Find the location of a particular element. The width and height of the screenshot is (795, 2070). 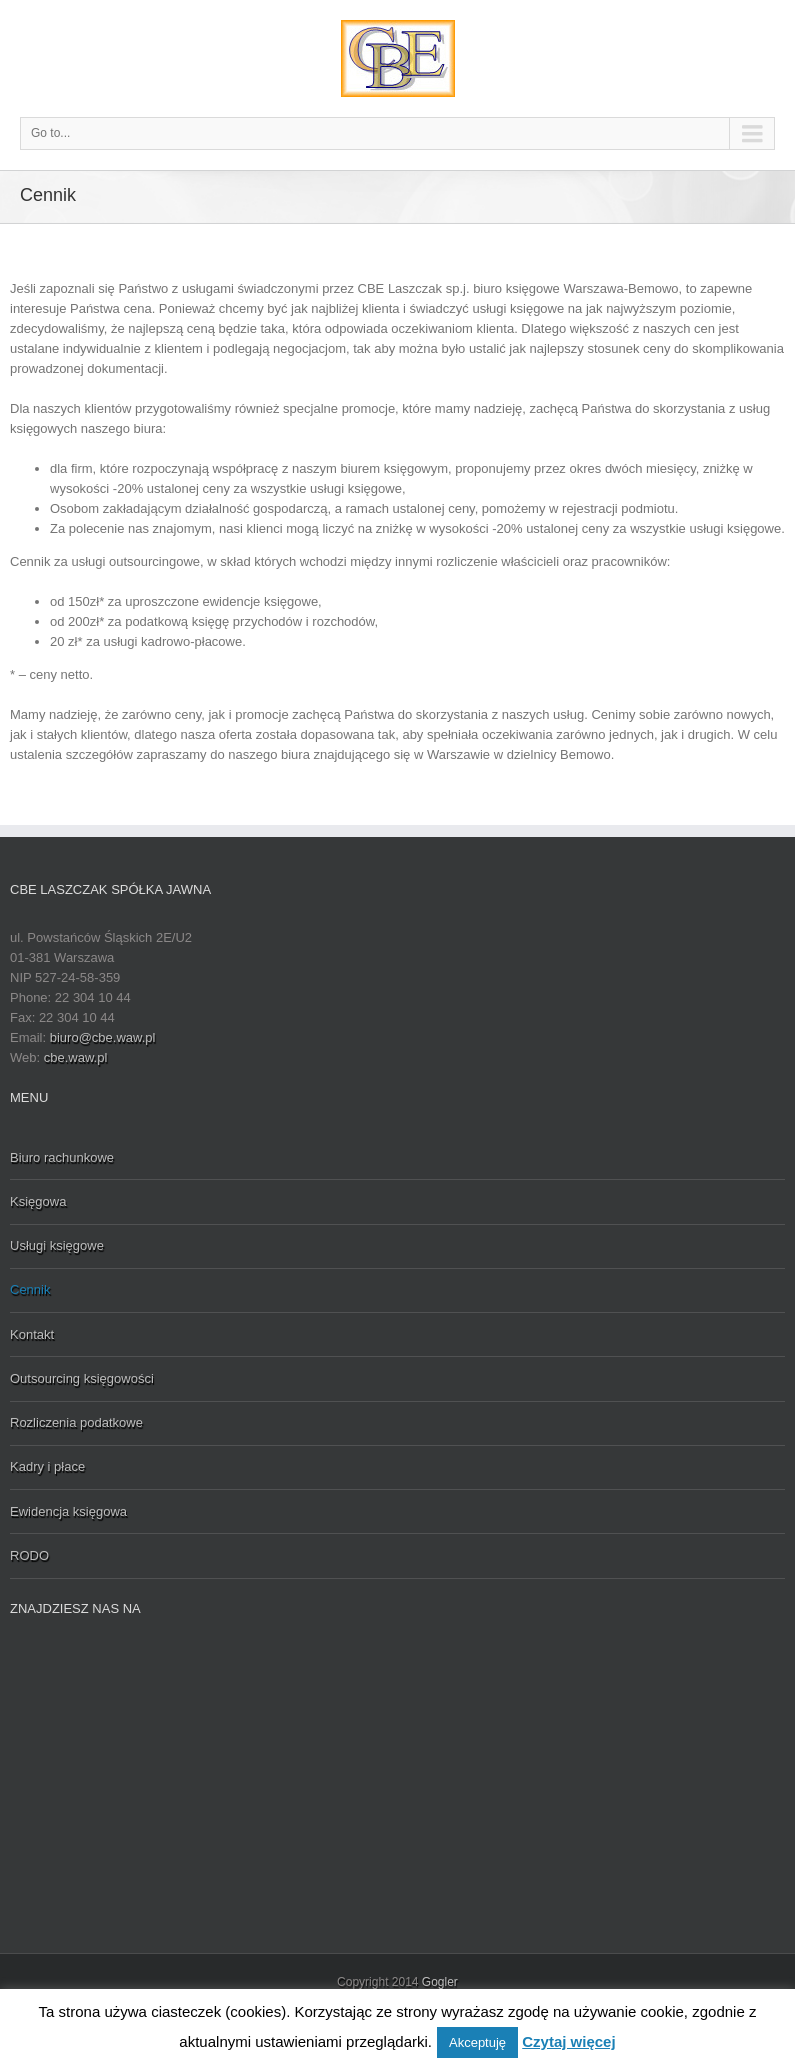

biuro@cbe.waw.pl is located at coordinates (103, 1037).